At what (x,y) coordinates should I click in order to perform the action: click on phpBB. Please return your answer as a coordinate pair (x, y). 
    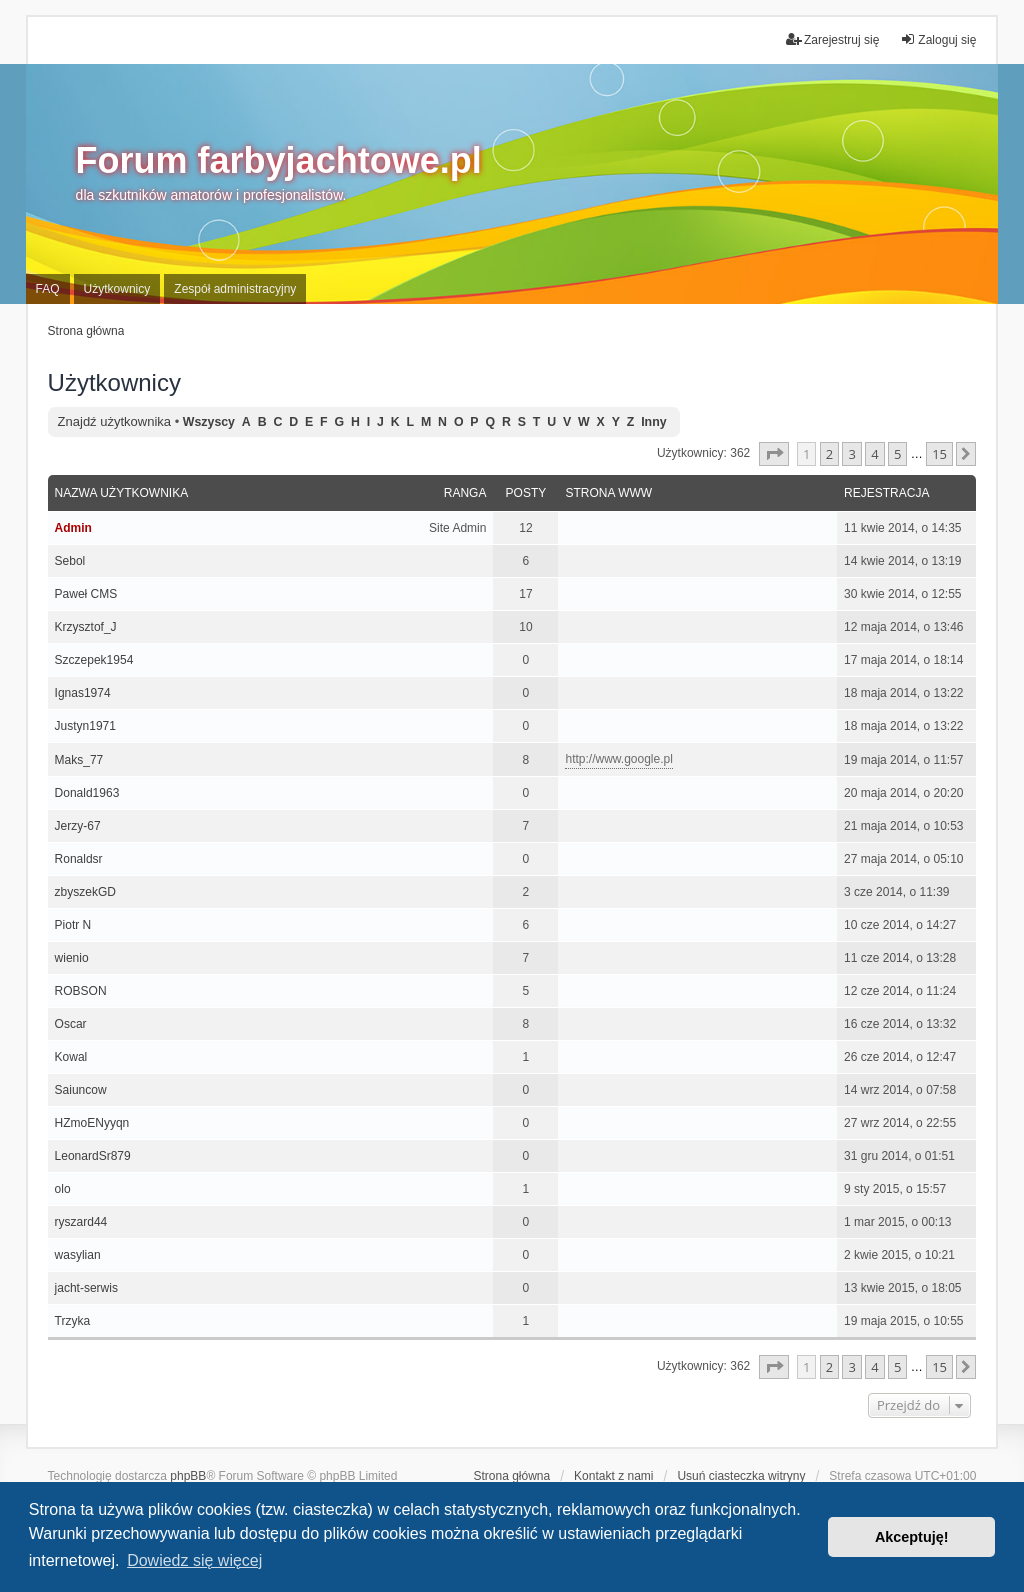
    Looking at the image, I should click on (188, 1476).